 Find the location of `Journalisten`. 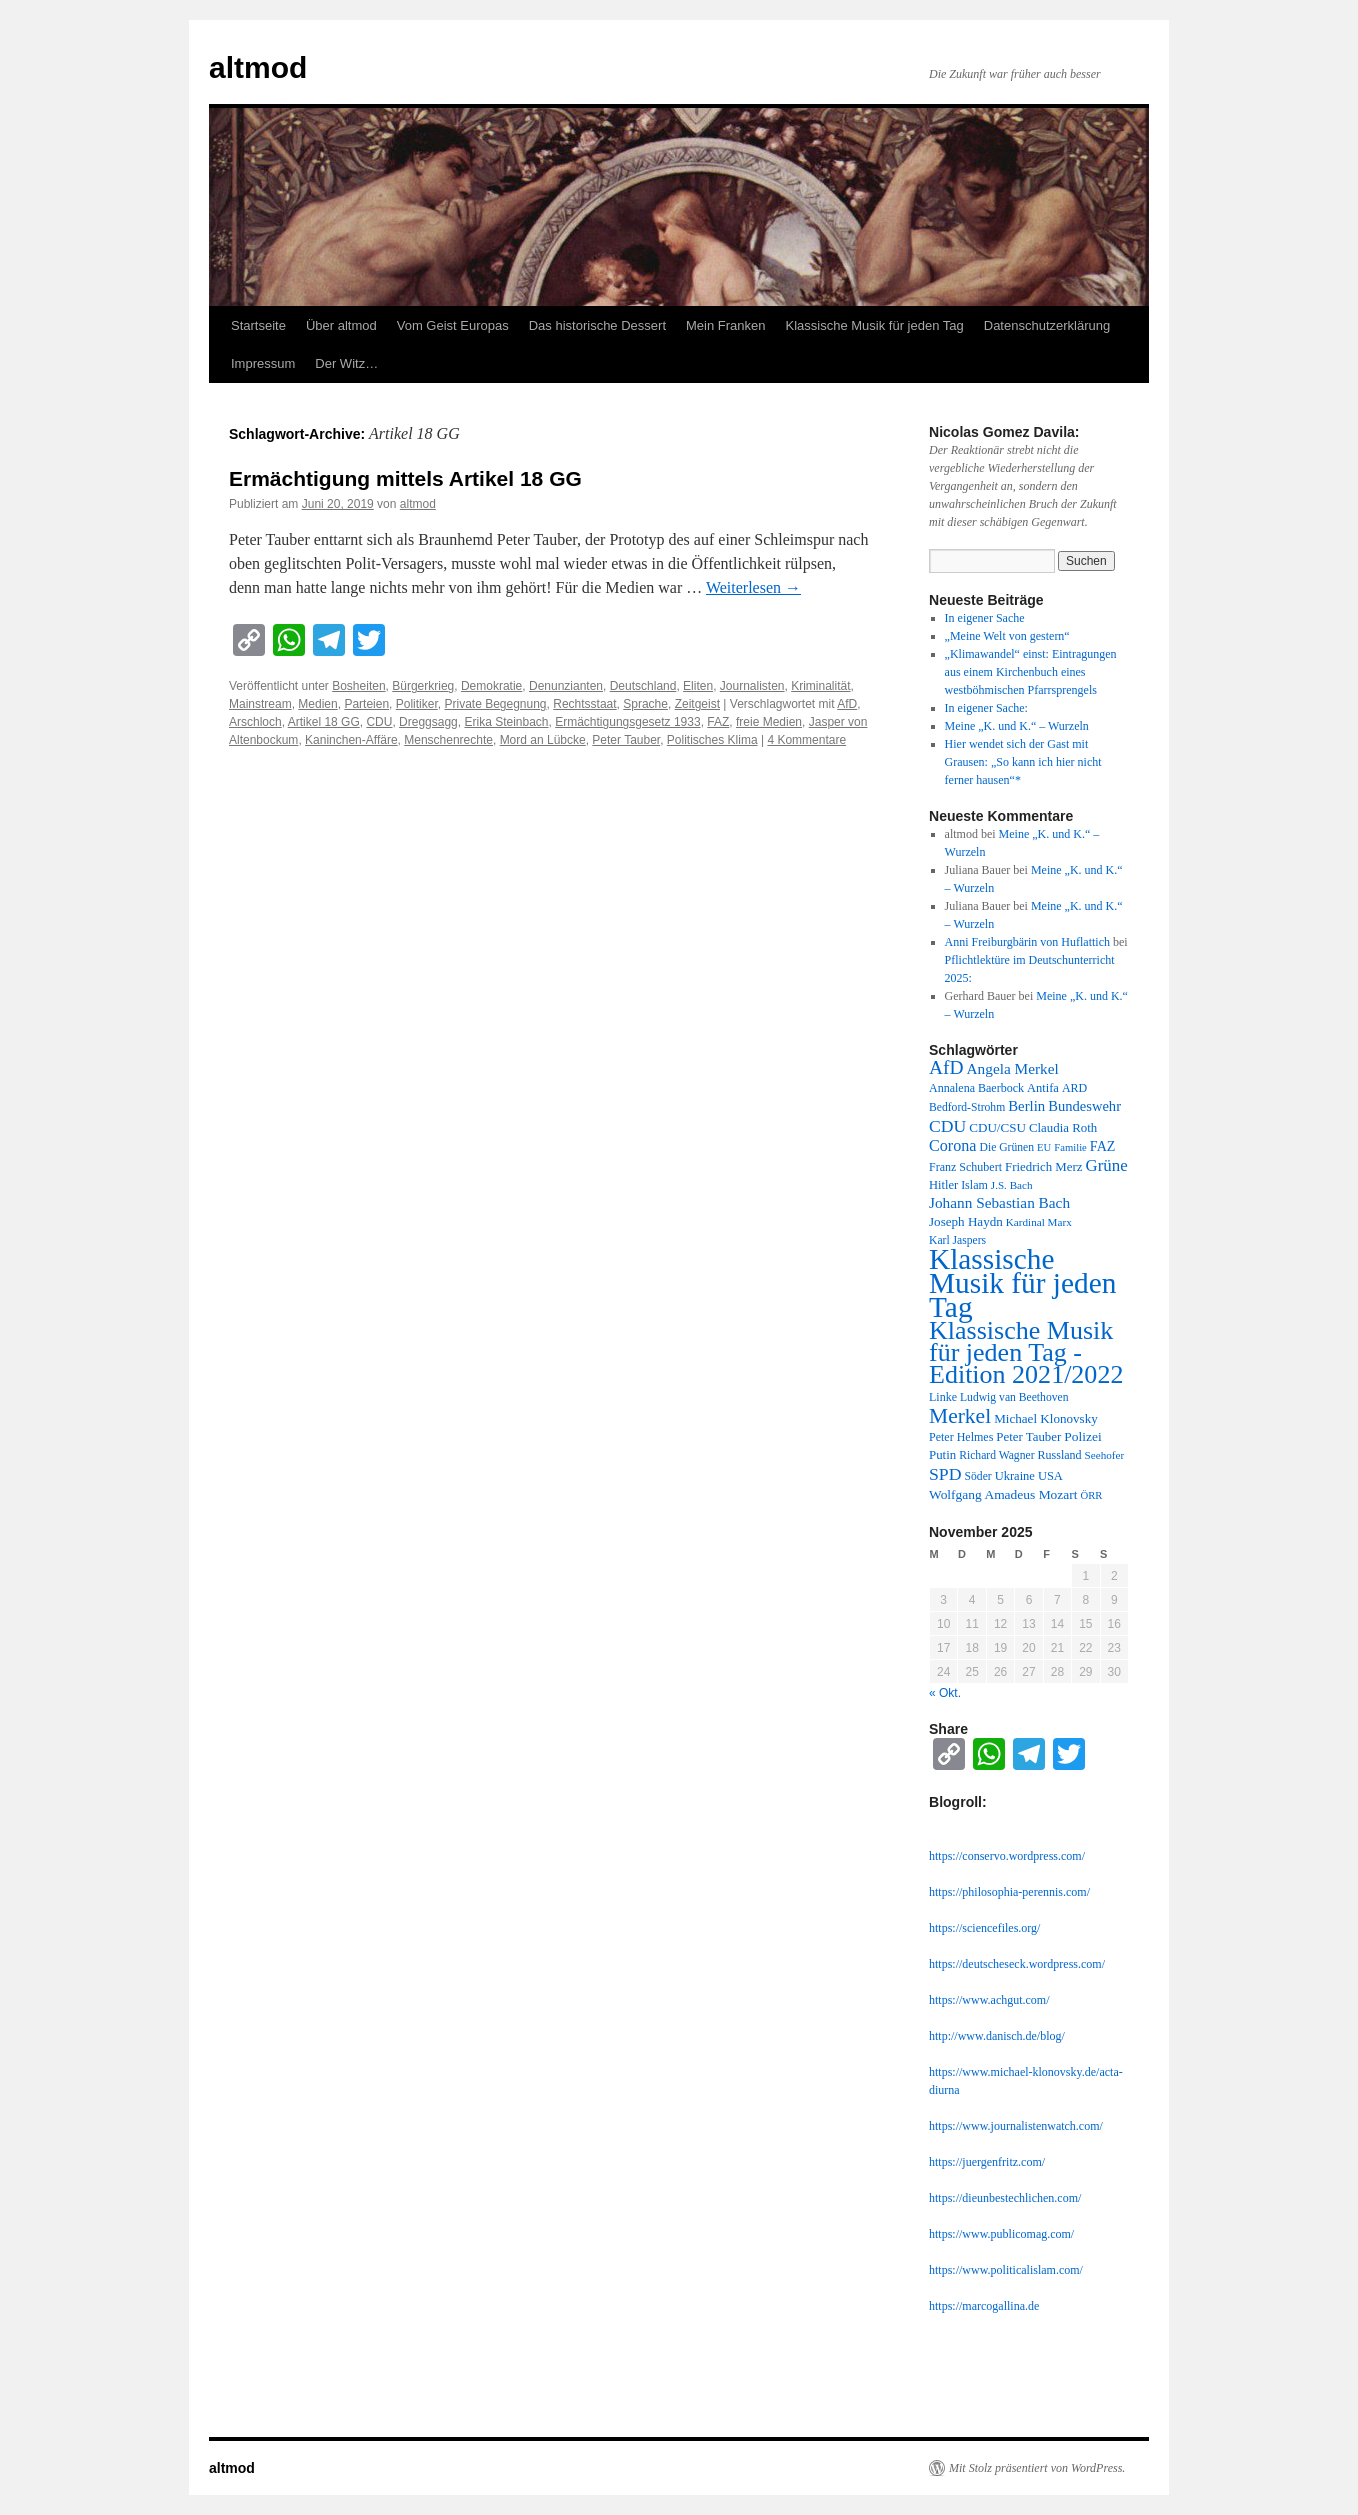

Journalisten is located at coordinates (752, 686).